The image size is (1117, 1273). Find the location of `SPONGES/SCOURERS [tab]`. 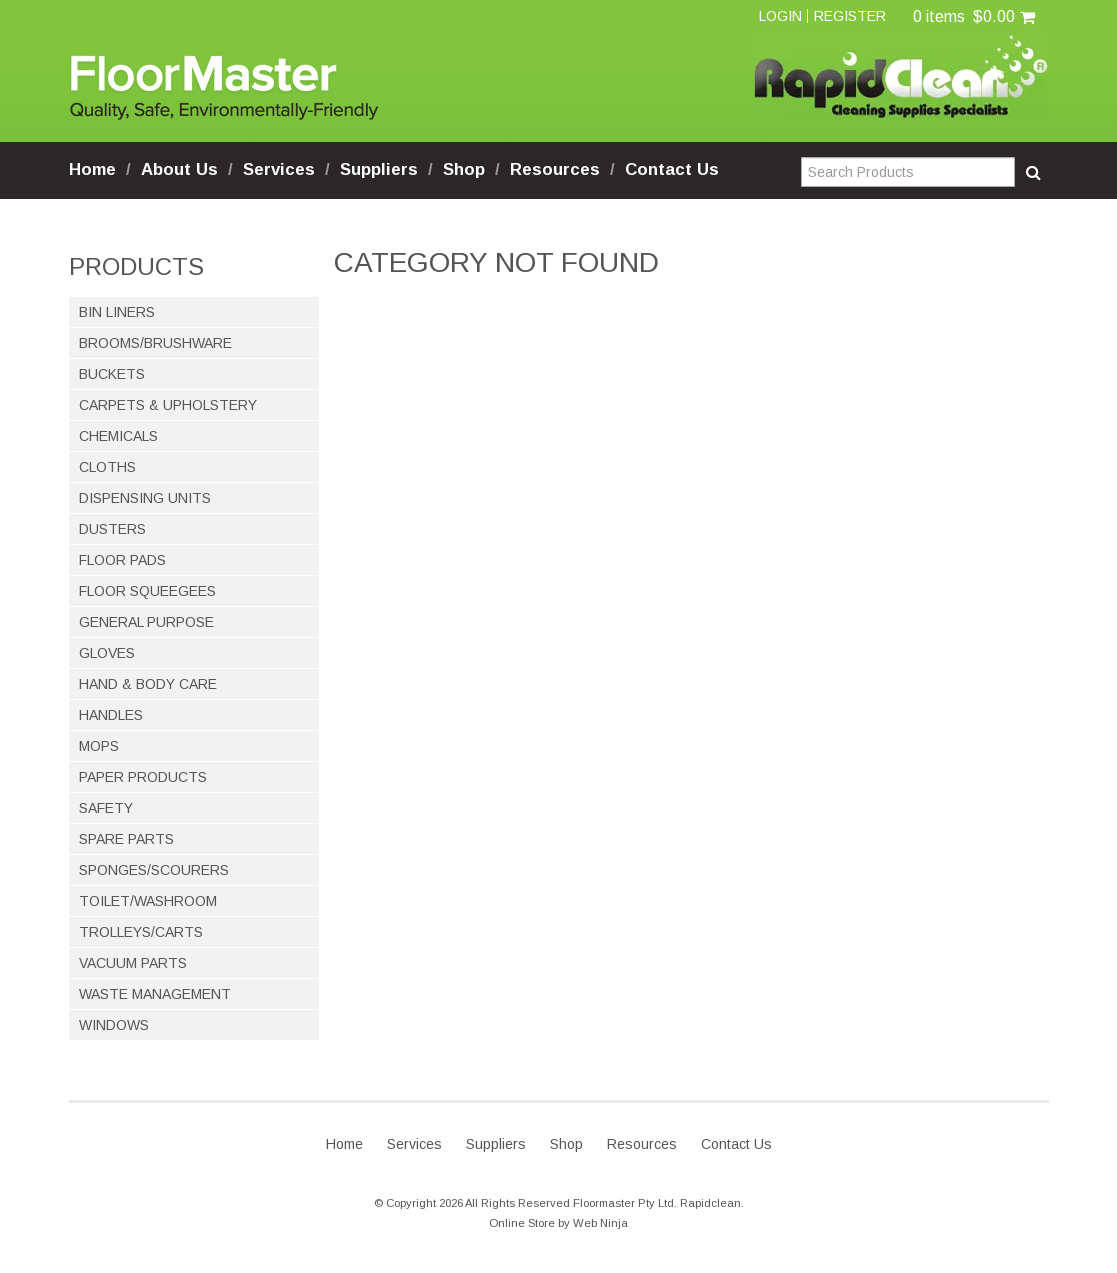

SPONGES/SCOURERS [tab] is located at coordinates (154, 870).